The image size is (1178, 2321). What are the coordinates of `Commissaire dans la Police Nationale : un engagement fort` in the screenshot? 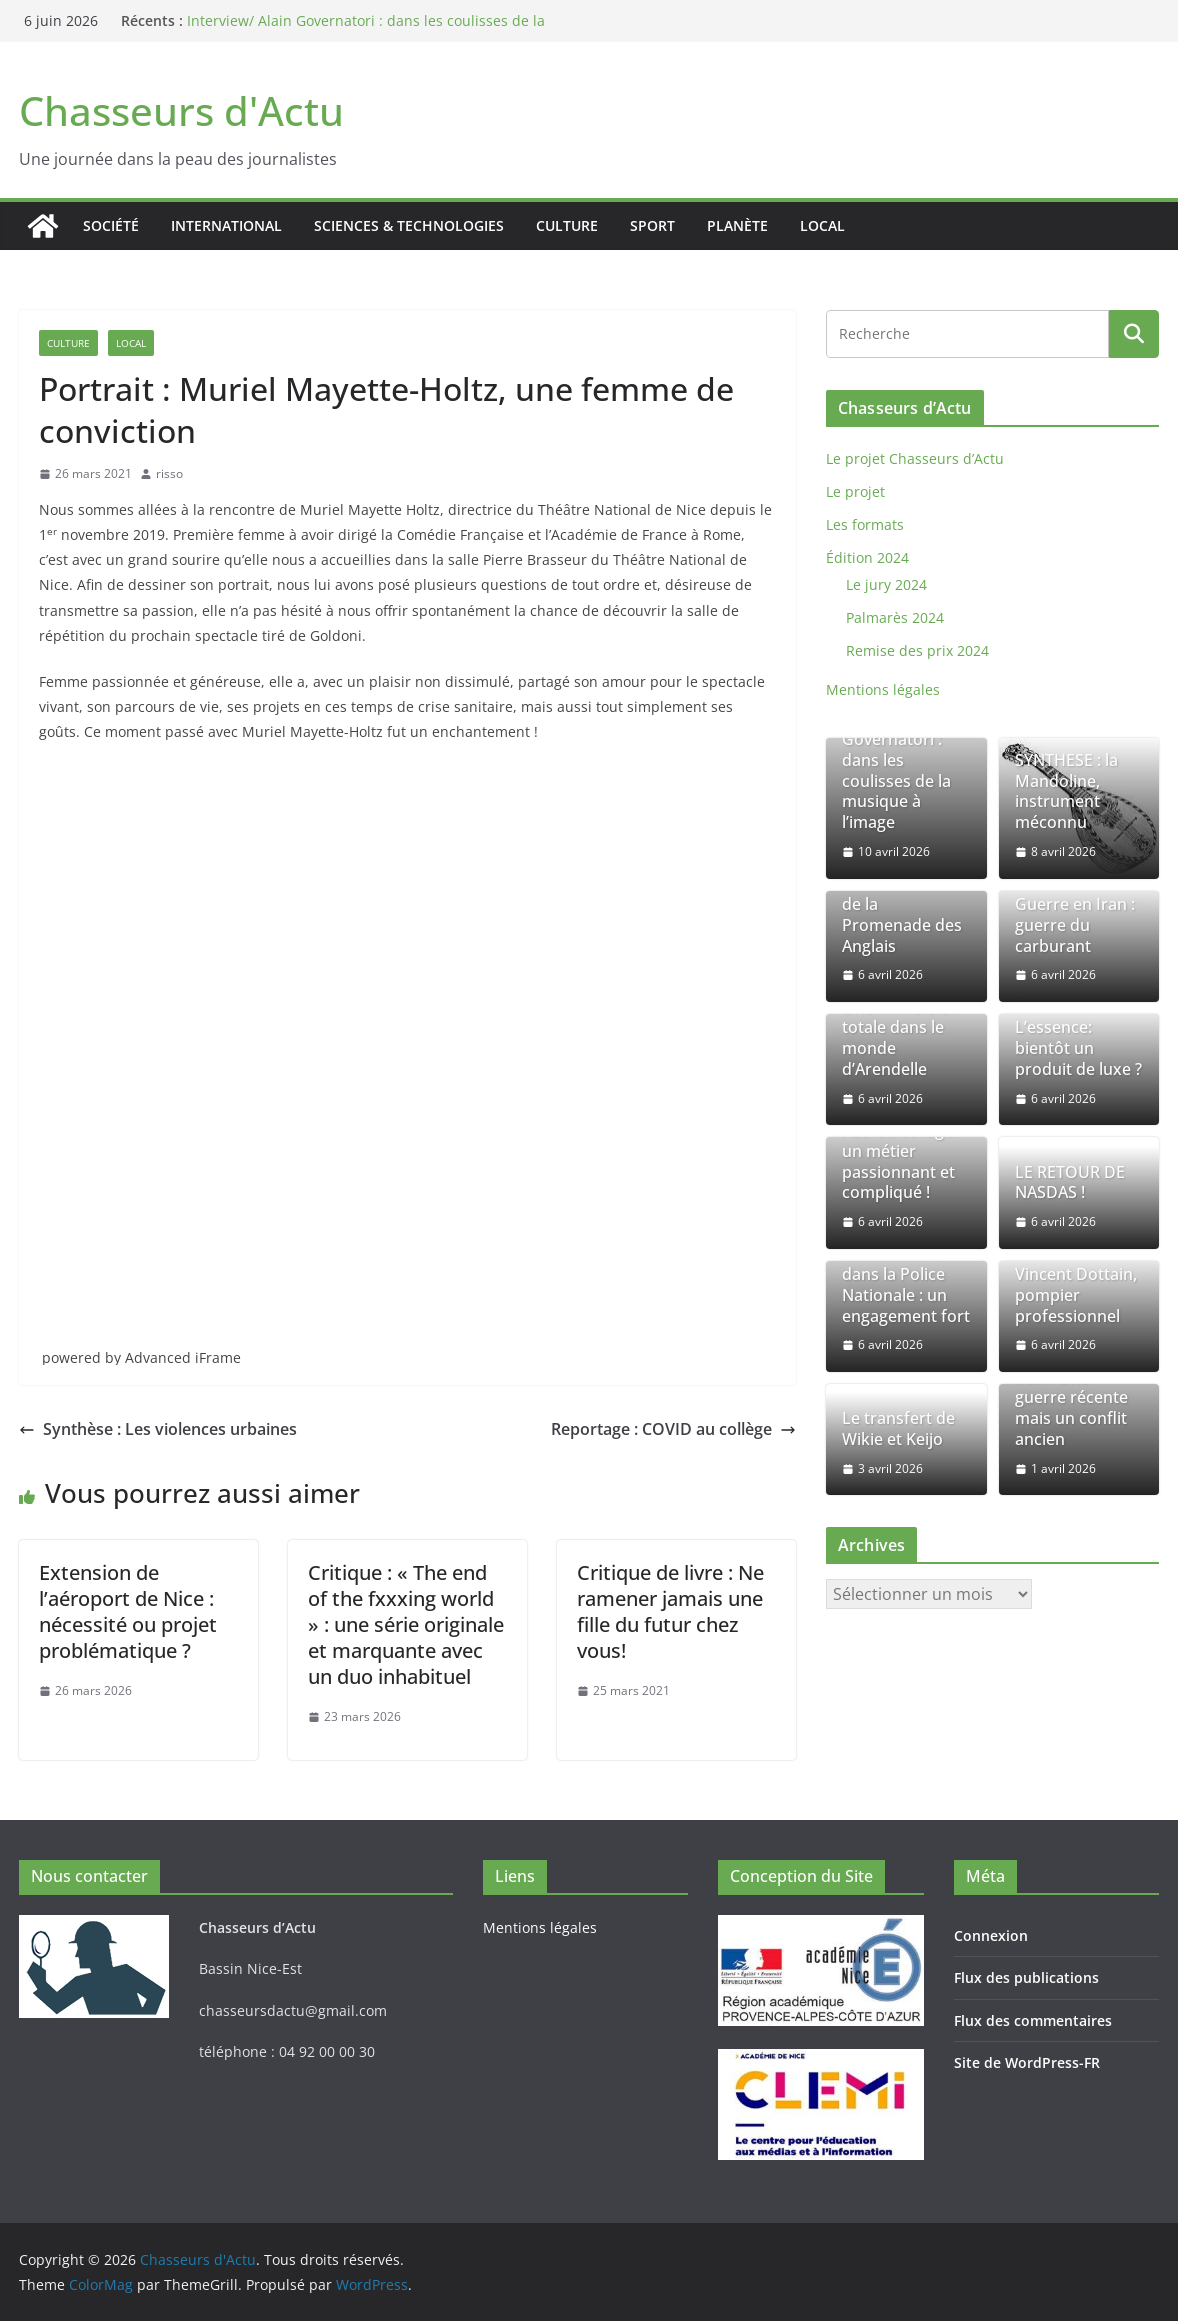 It's located at (906, 1284).